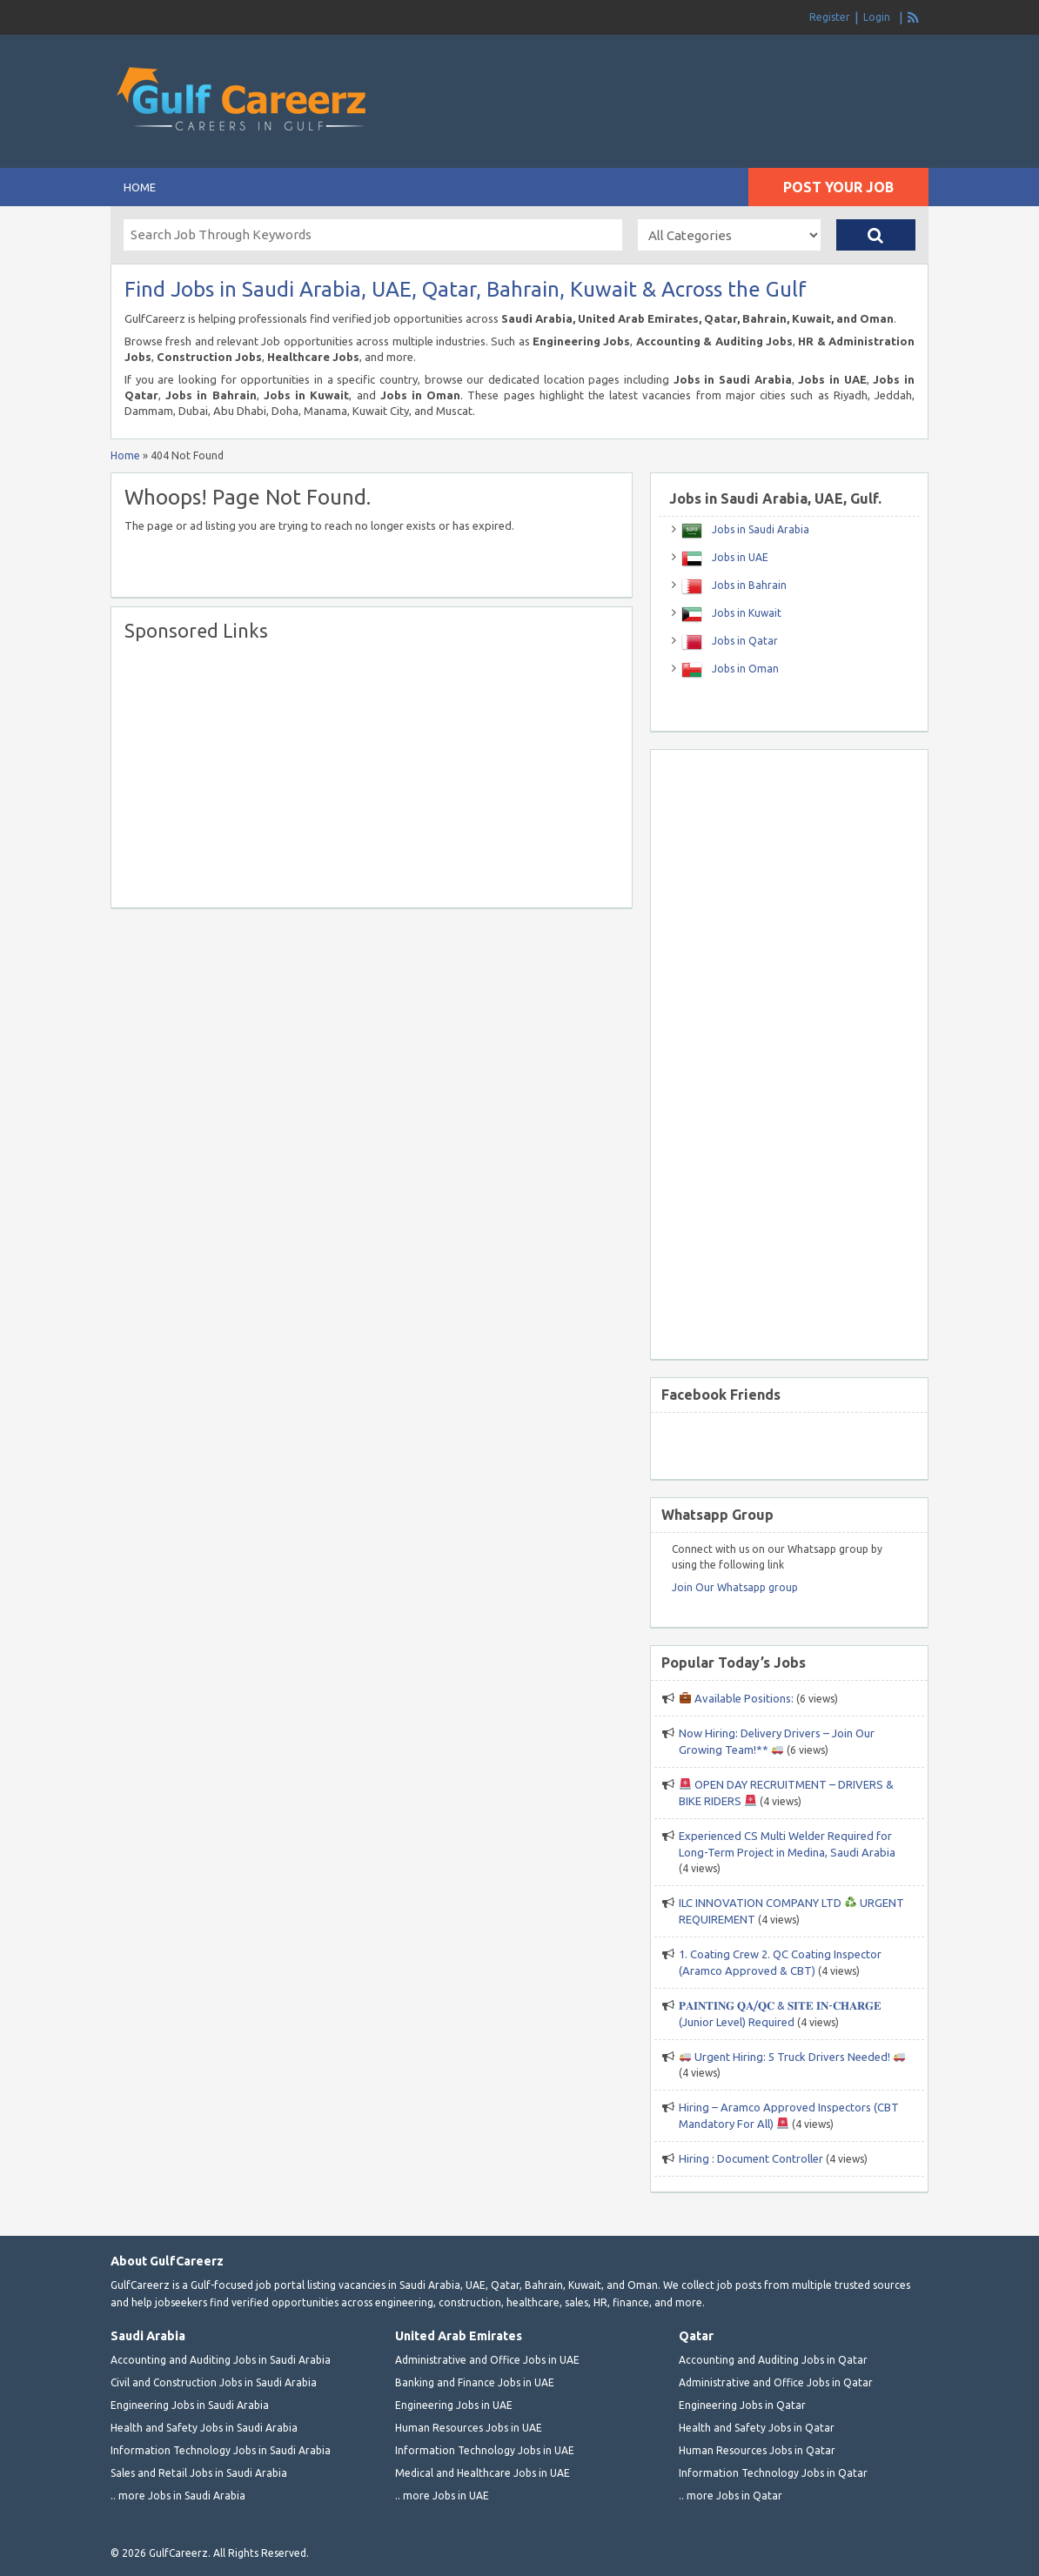 This screenshot has width=1039, height=2576. What do you see at coordinates (745, 613) in the screenshot?
I see `Jobs in Kuwait` at bounding box center [745, 613].